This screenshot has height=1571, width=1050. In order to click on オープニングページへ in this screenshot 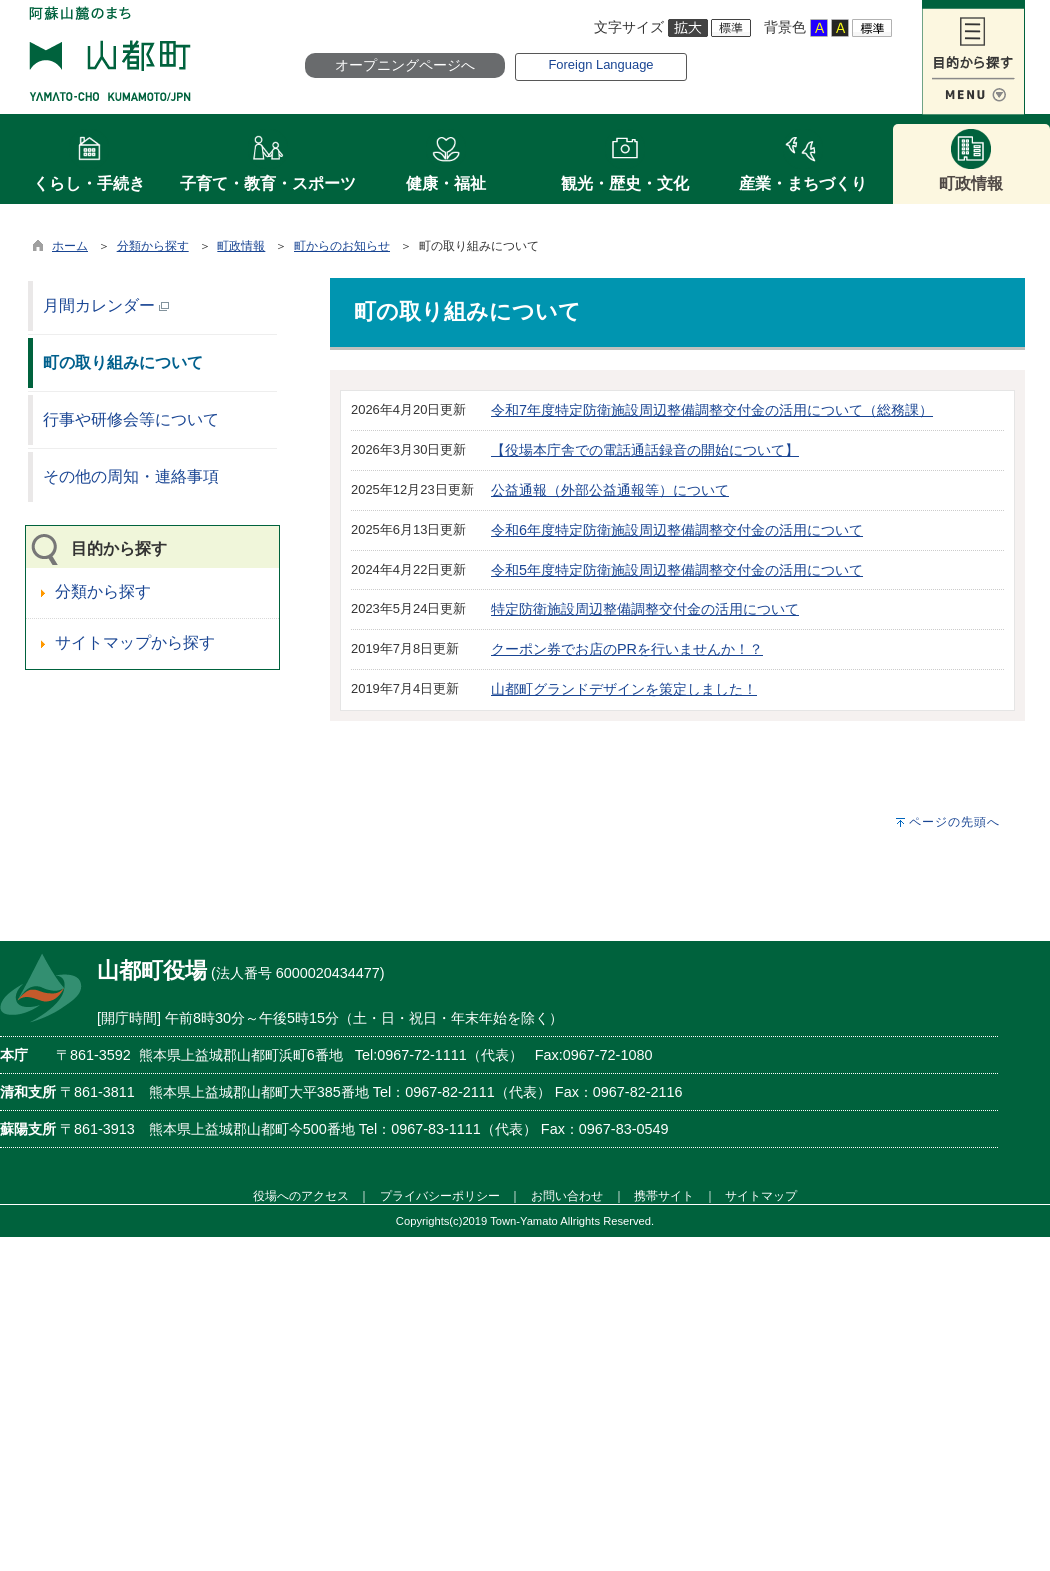, I will do `click(405, 65)`.